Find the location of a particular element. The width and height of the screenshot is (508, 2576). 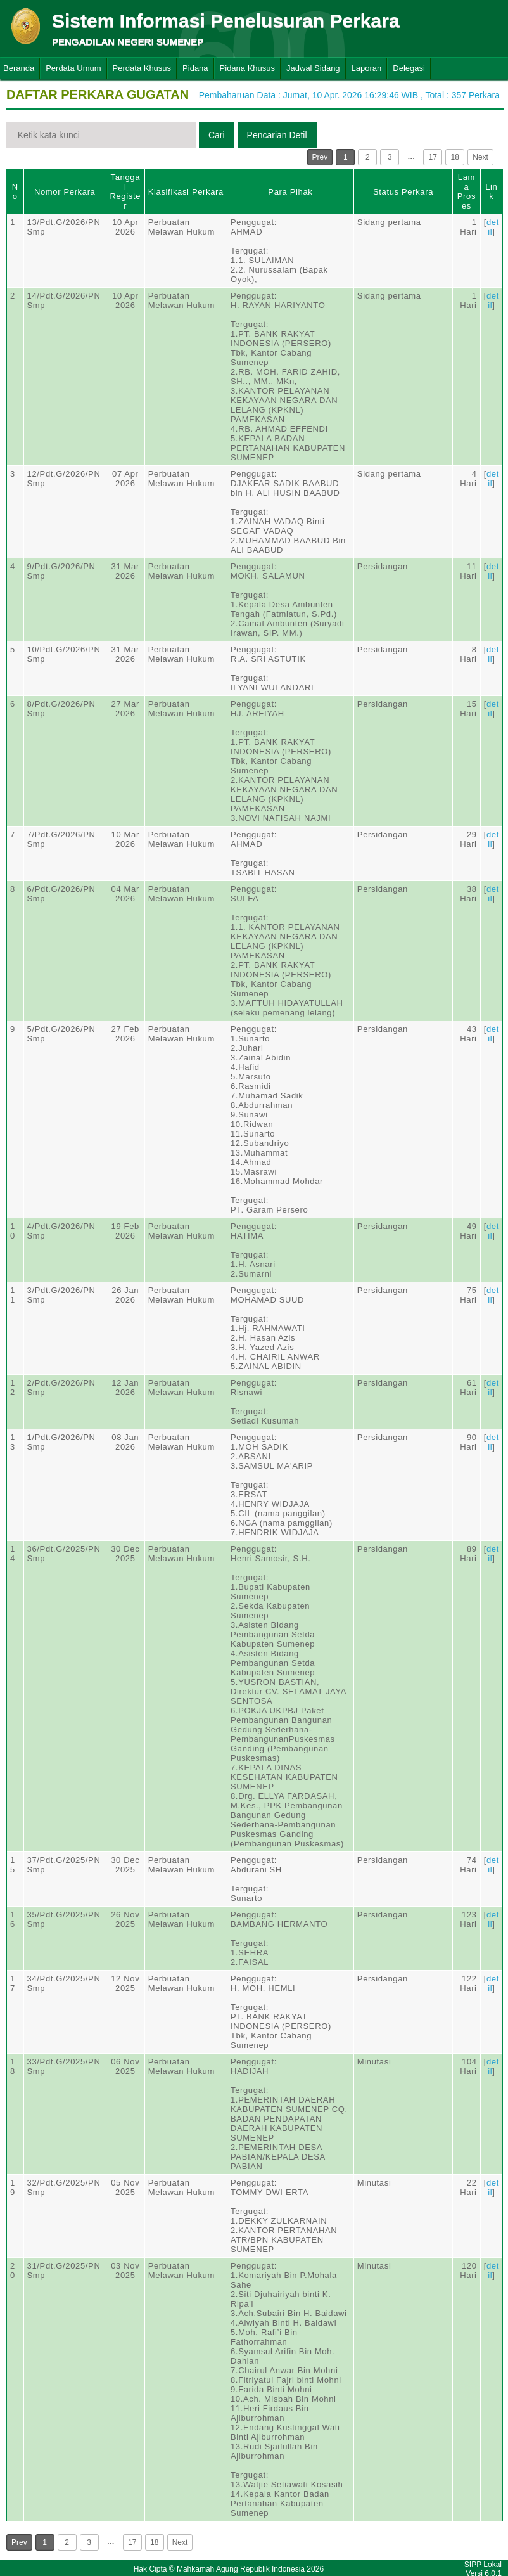

Perdata Umum is located at coordinates (73, 68).